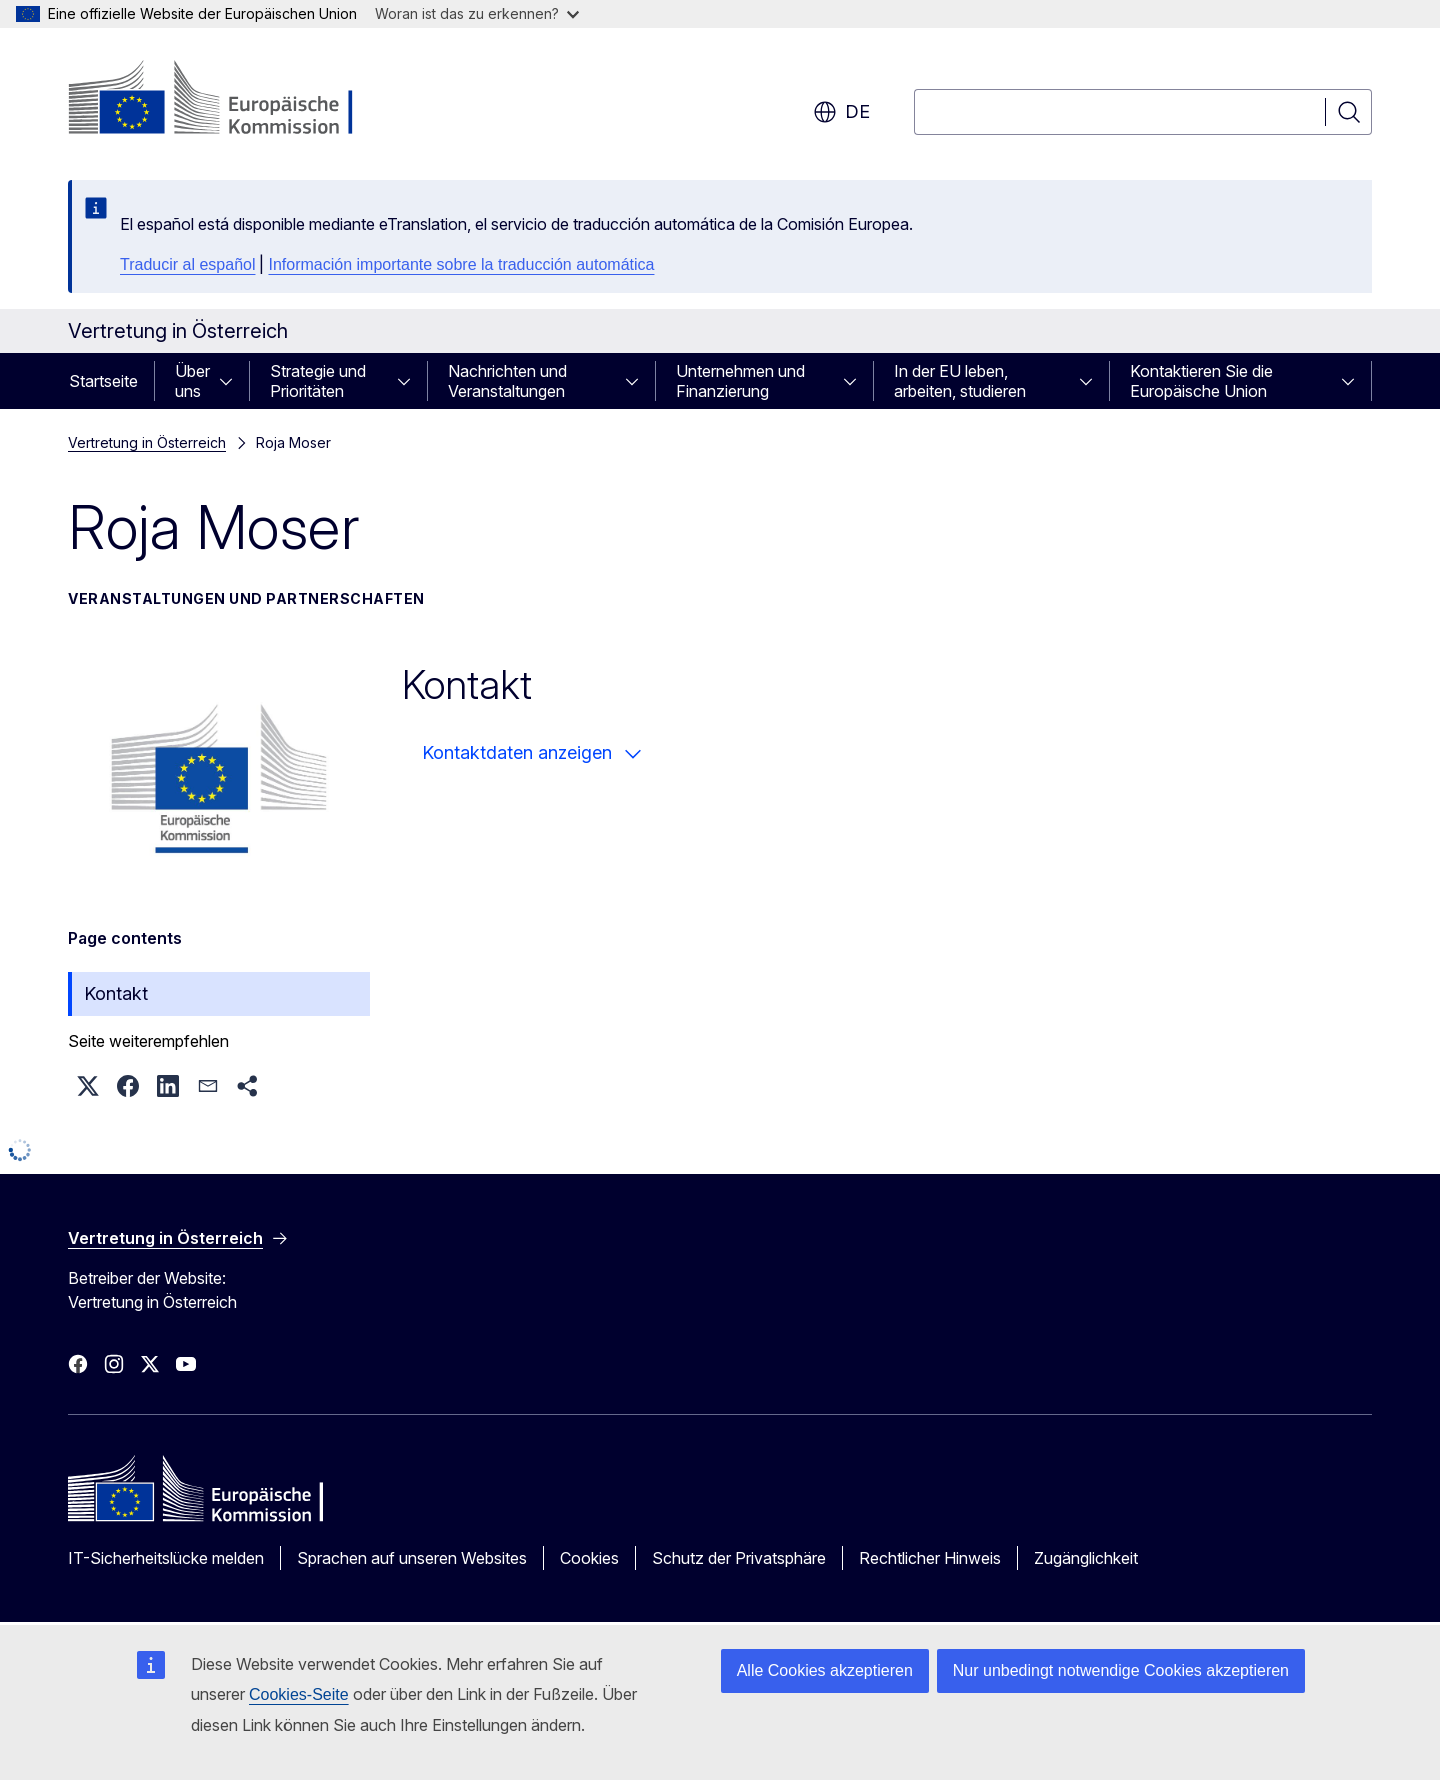  I want to click on Sprachen auf unseren Websites, so click(412, 1558).